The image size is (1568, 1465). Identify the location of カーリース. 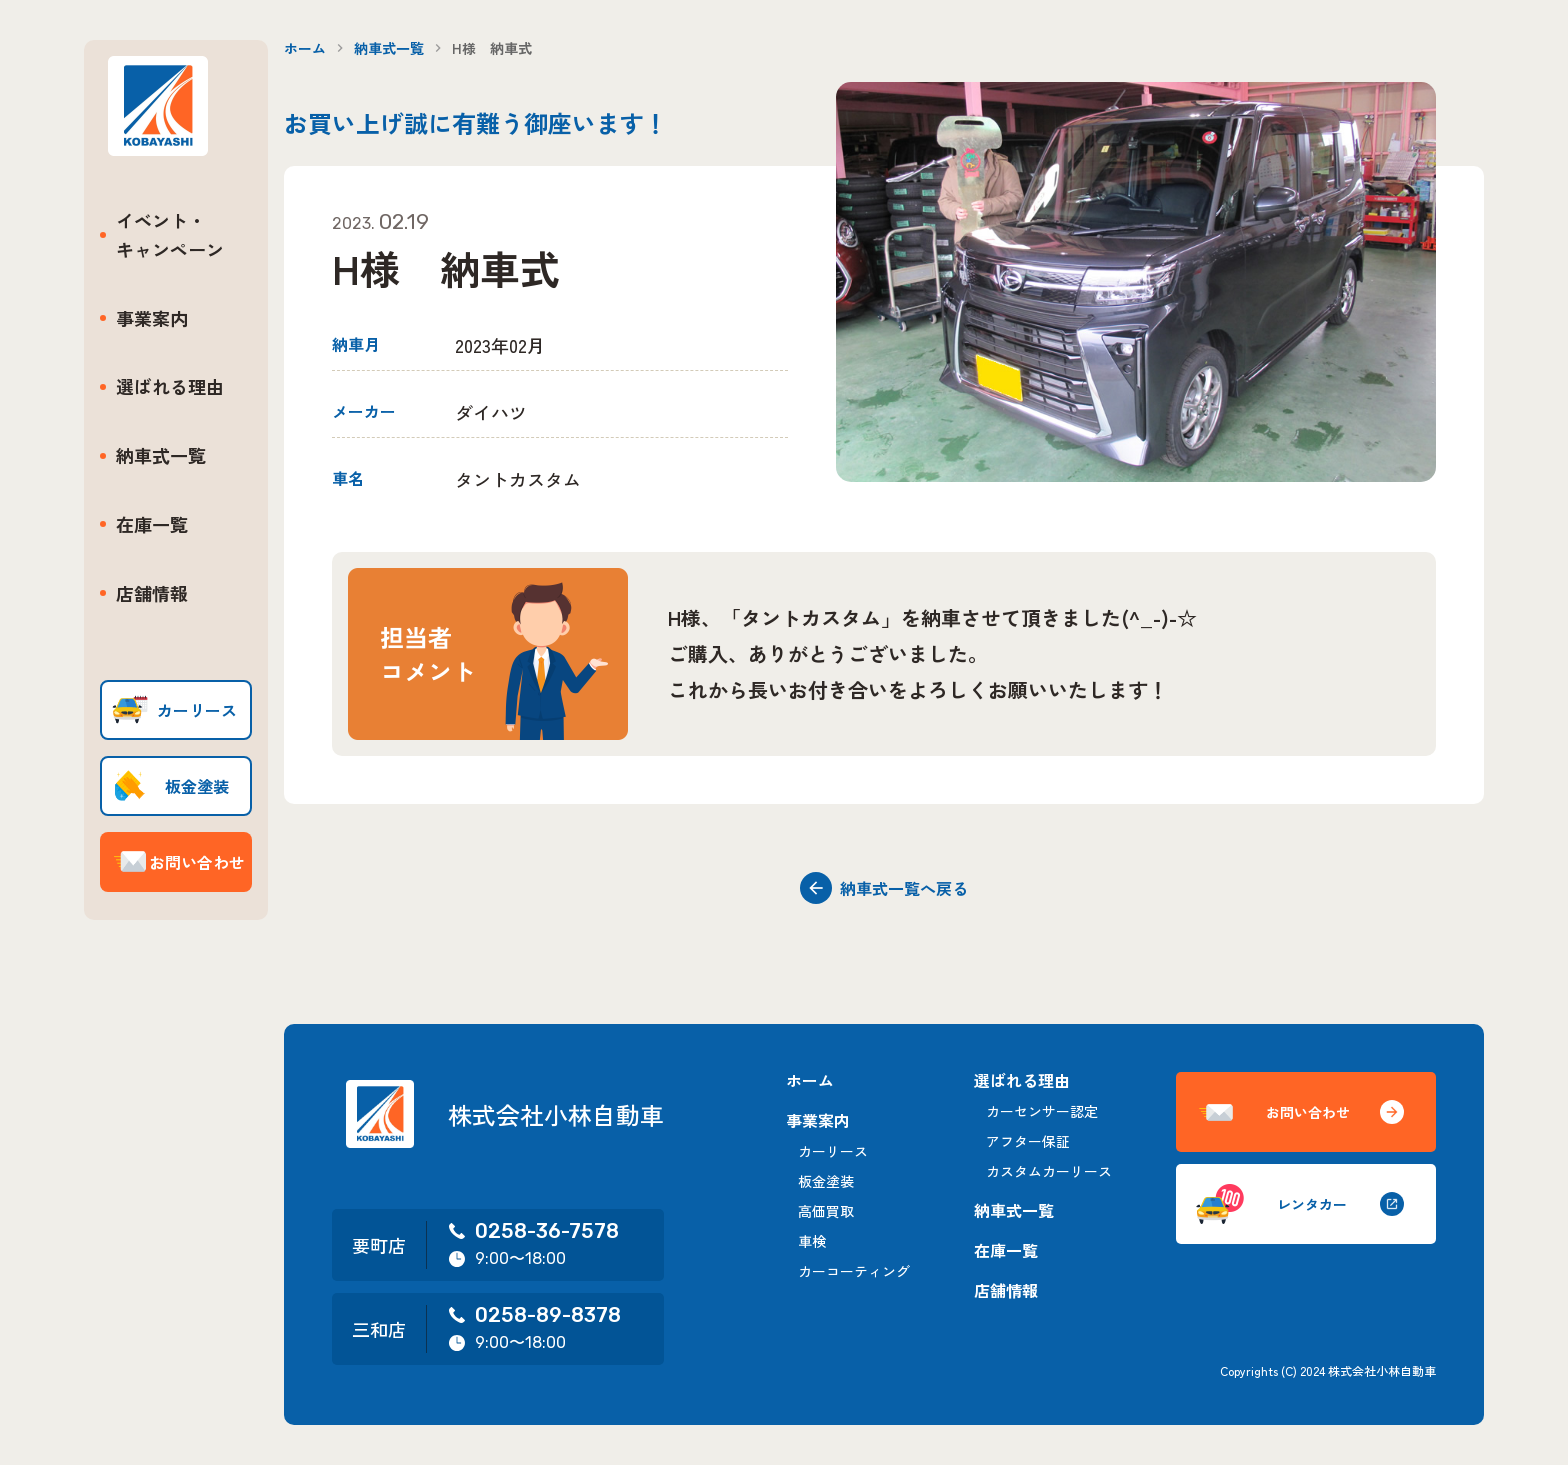
(833, 1151).